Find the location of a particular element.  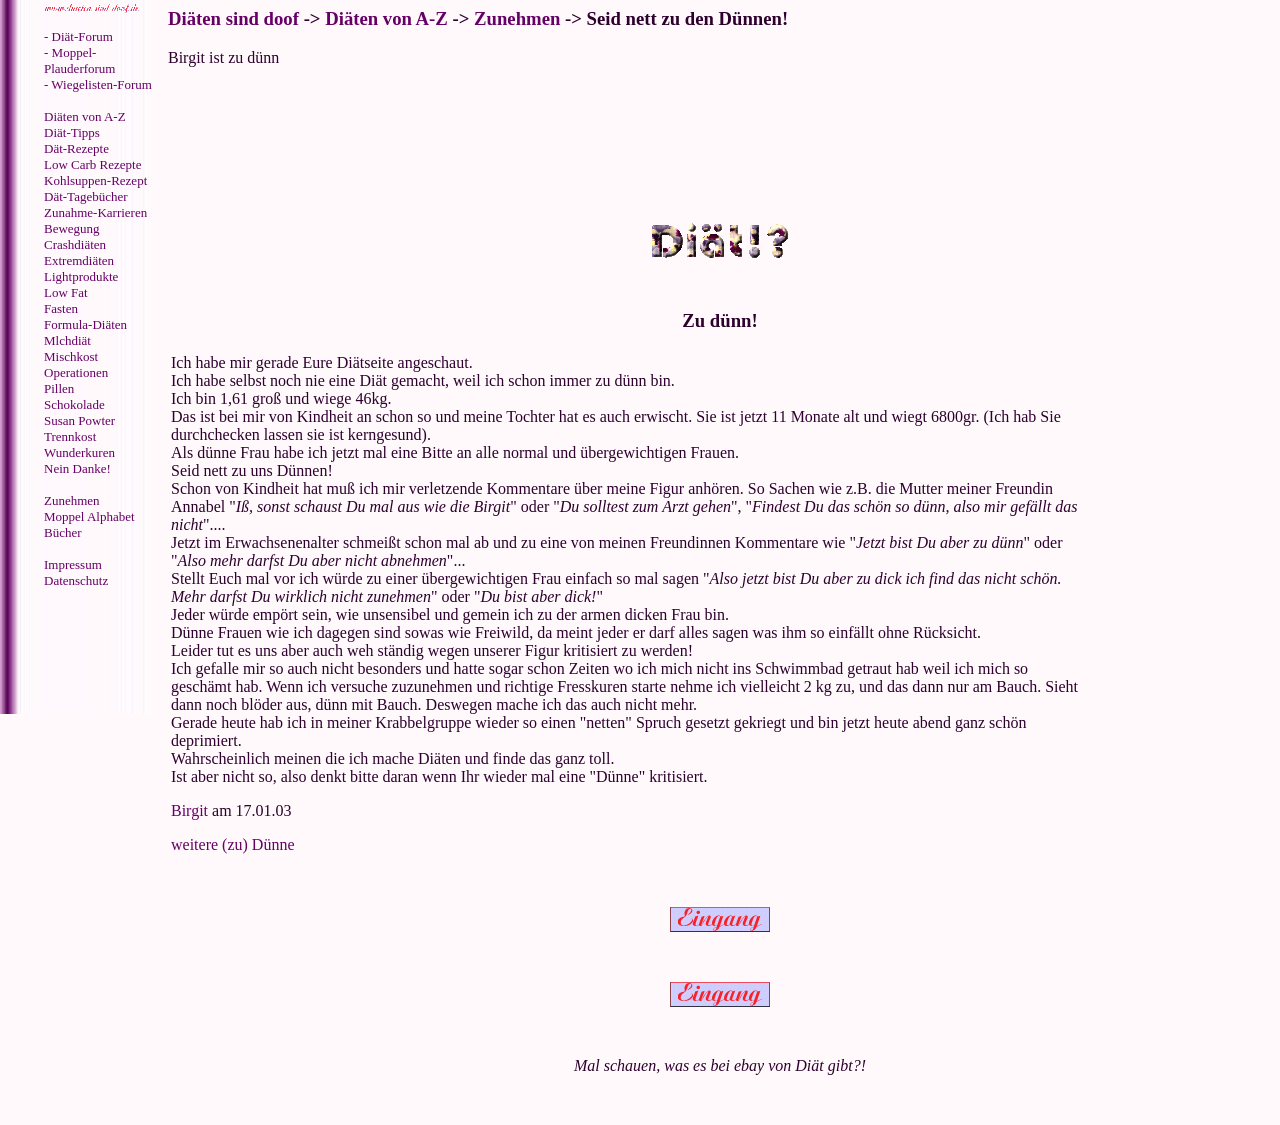

Moppel Alphabet is located at coordinates (89, 516).